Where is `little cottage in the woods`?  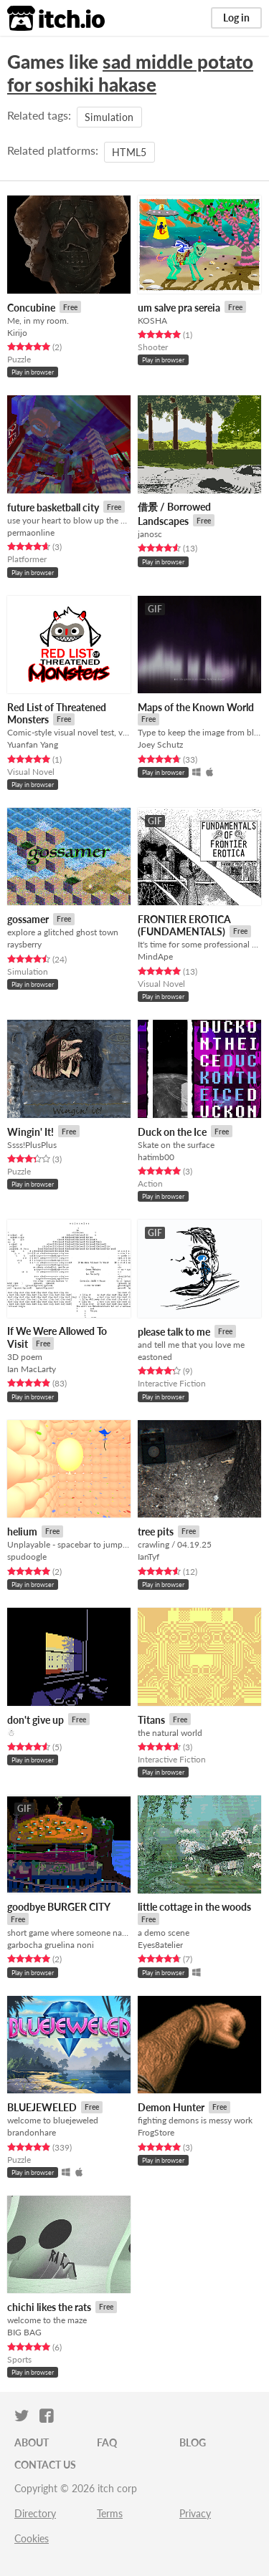 little cottage in the woods is located at coordinates (194, 1907).